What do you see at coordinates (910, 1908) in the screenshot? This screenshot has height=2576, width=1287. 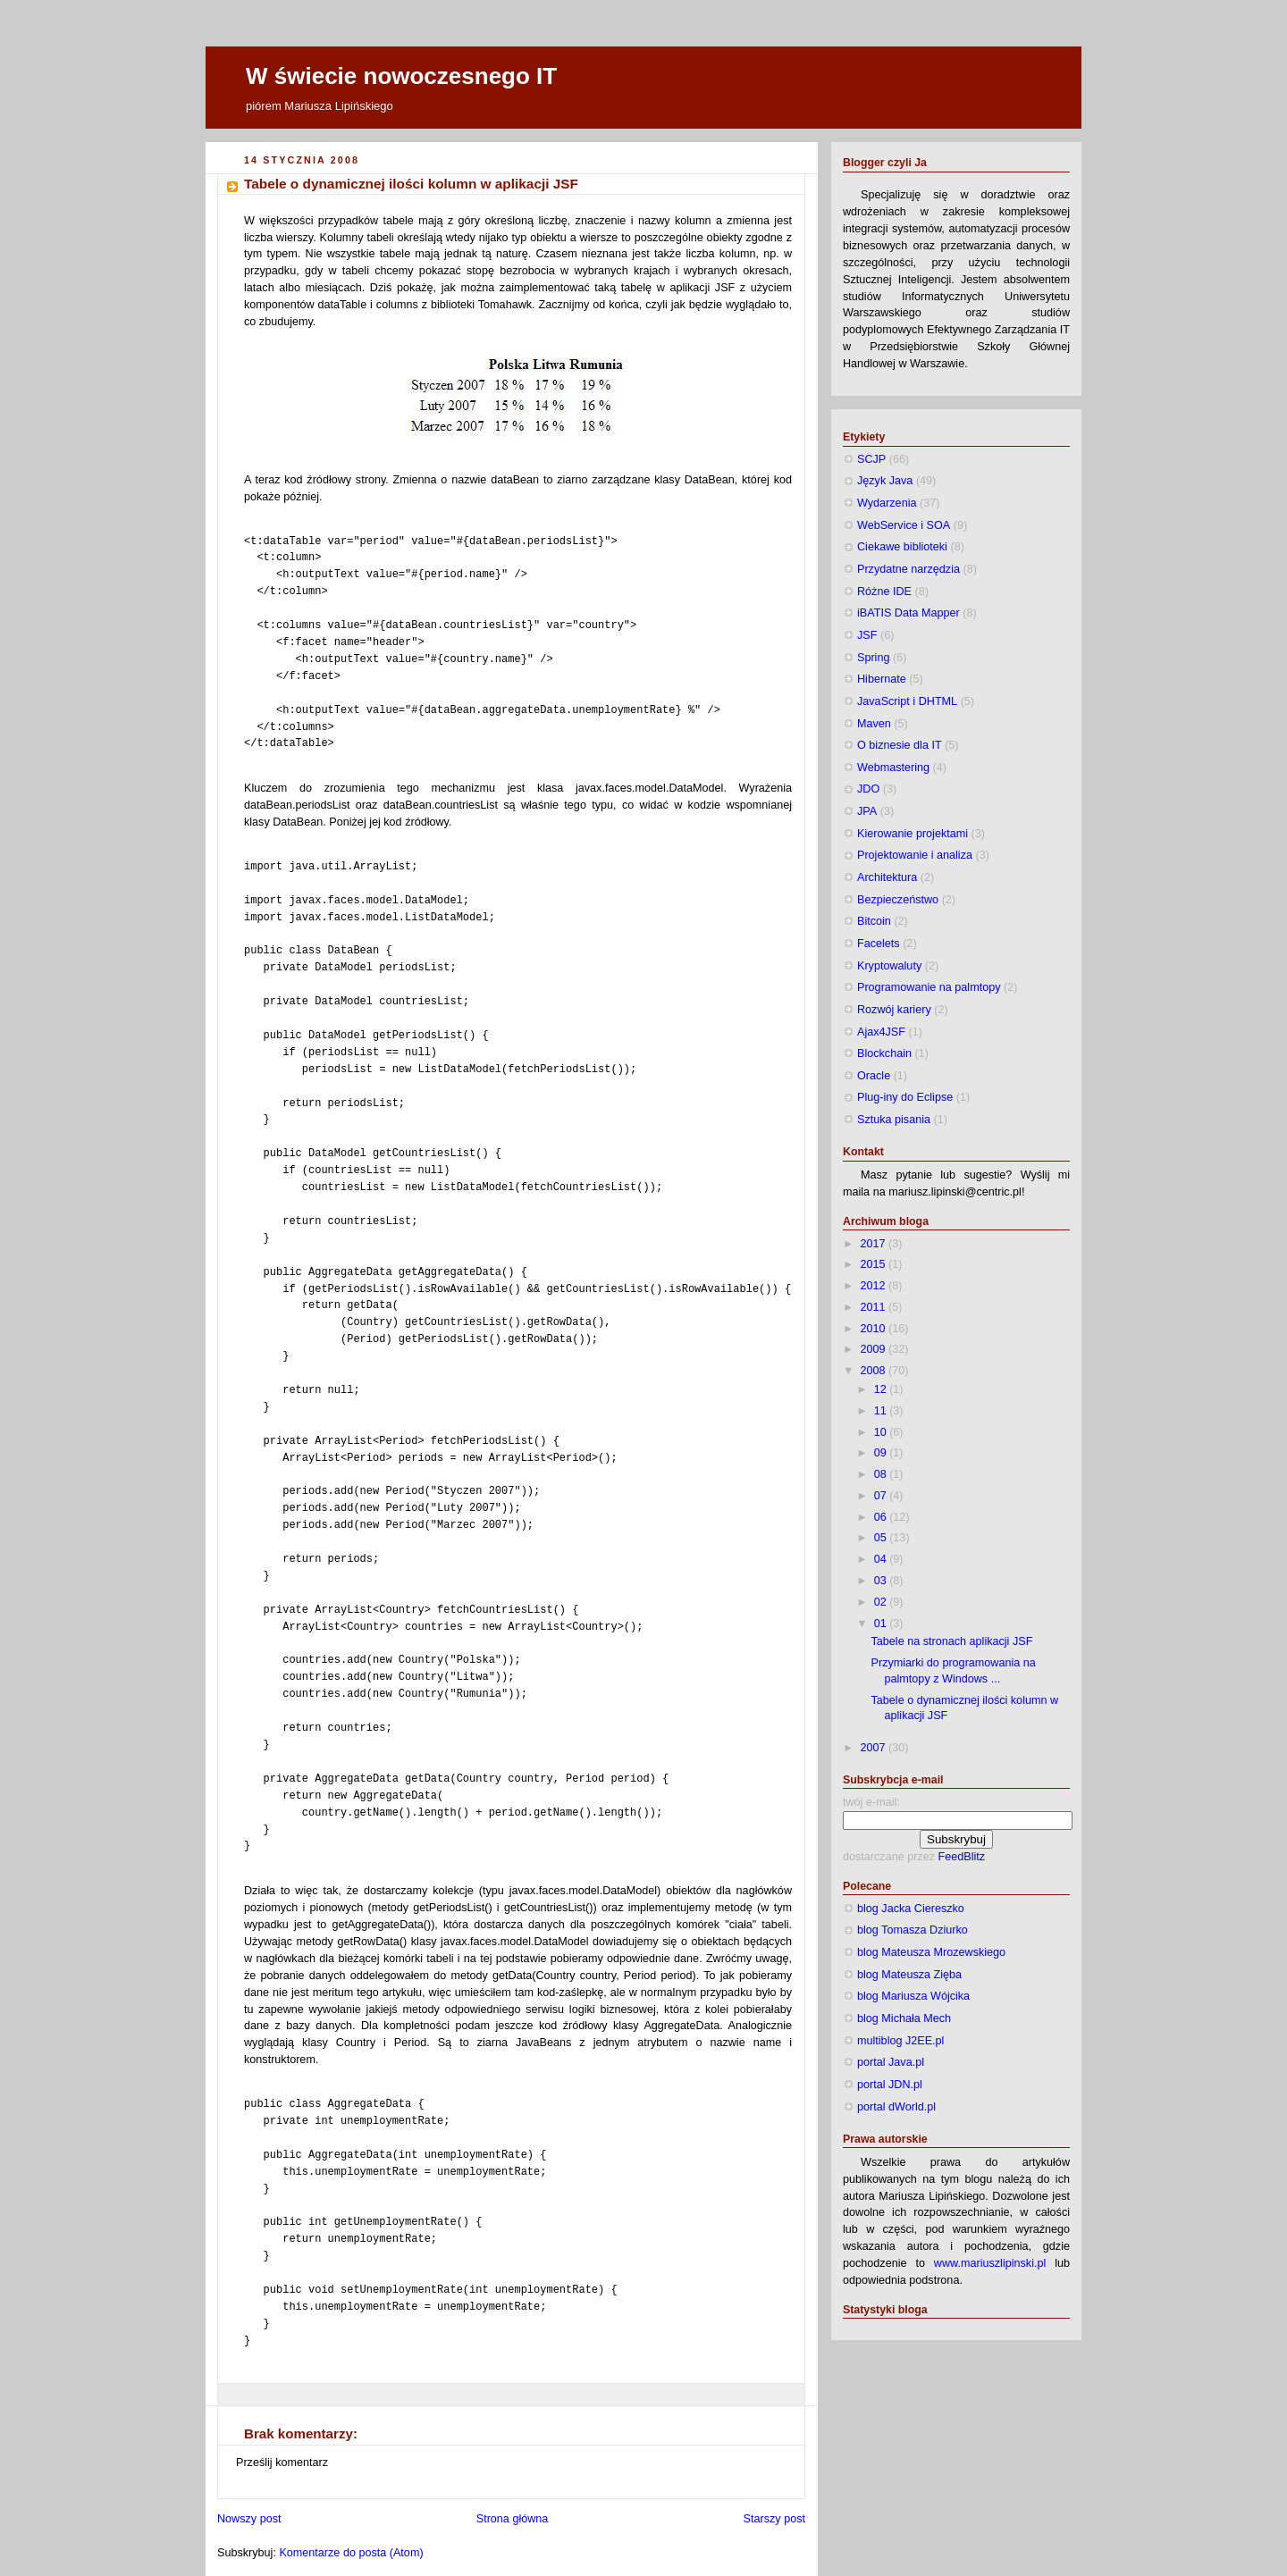 I see `blog Jacka Ciereszko` at bounding box center [910, 1908].